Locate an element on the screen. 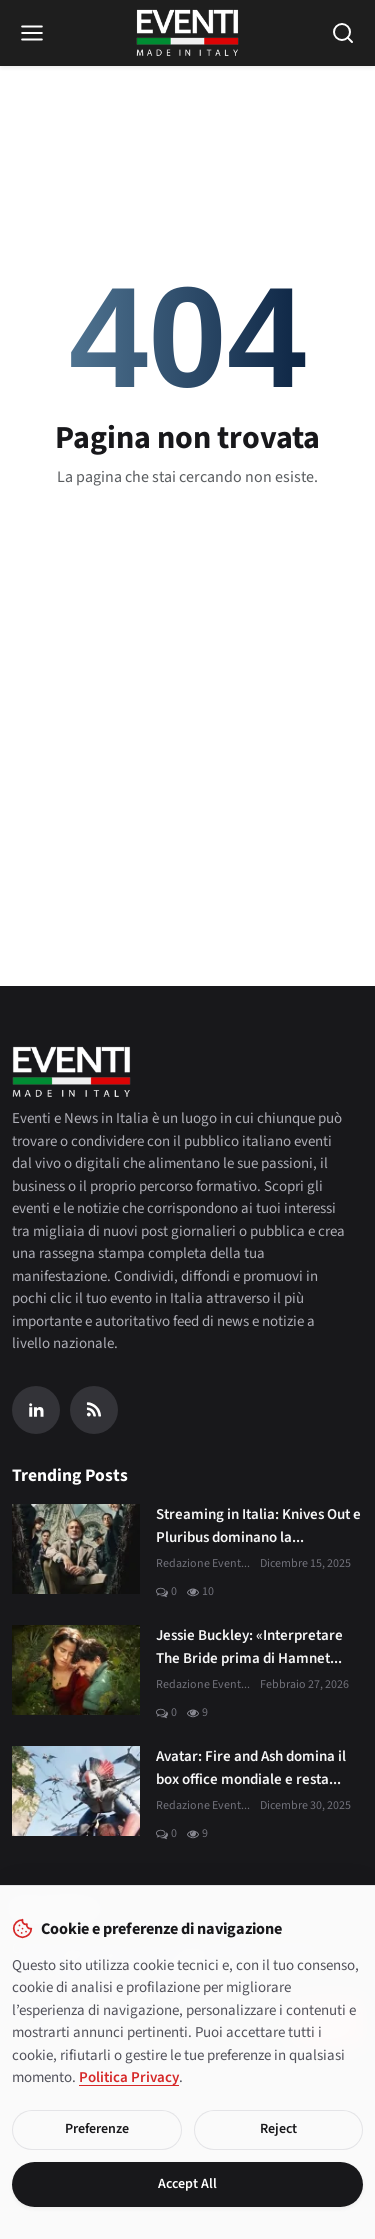  Politica Privacy is located at coordinates (129, 2077).